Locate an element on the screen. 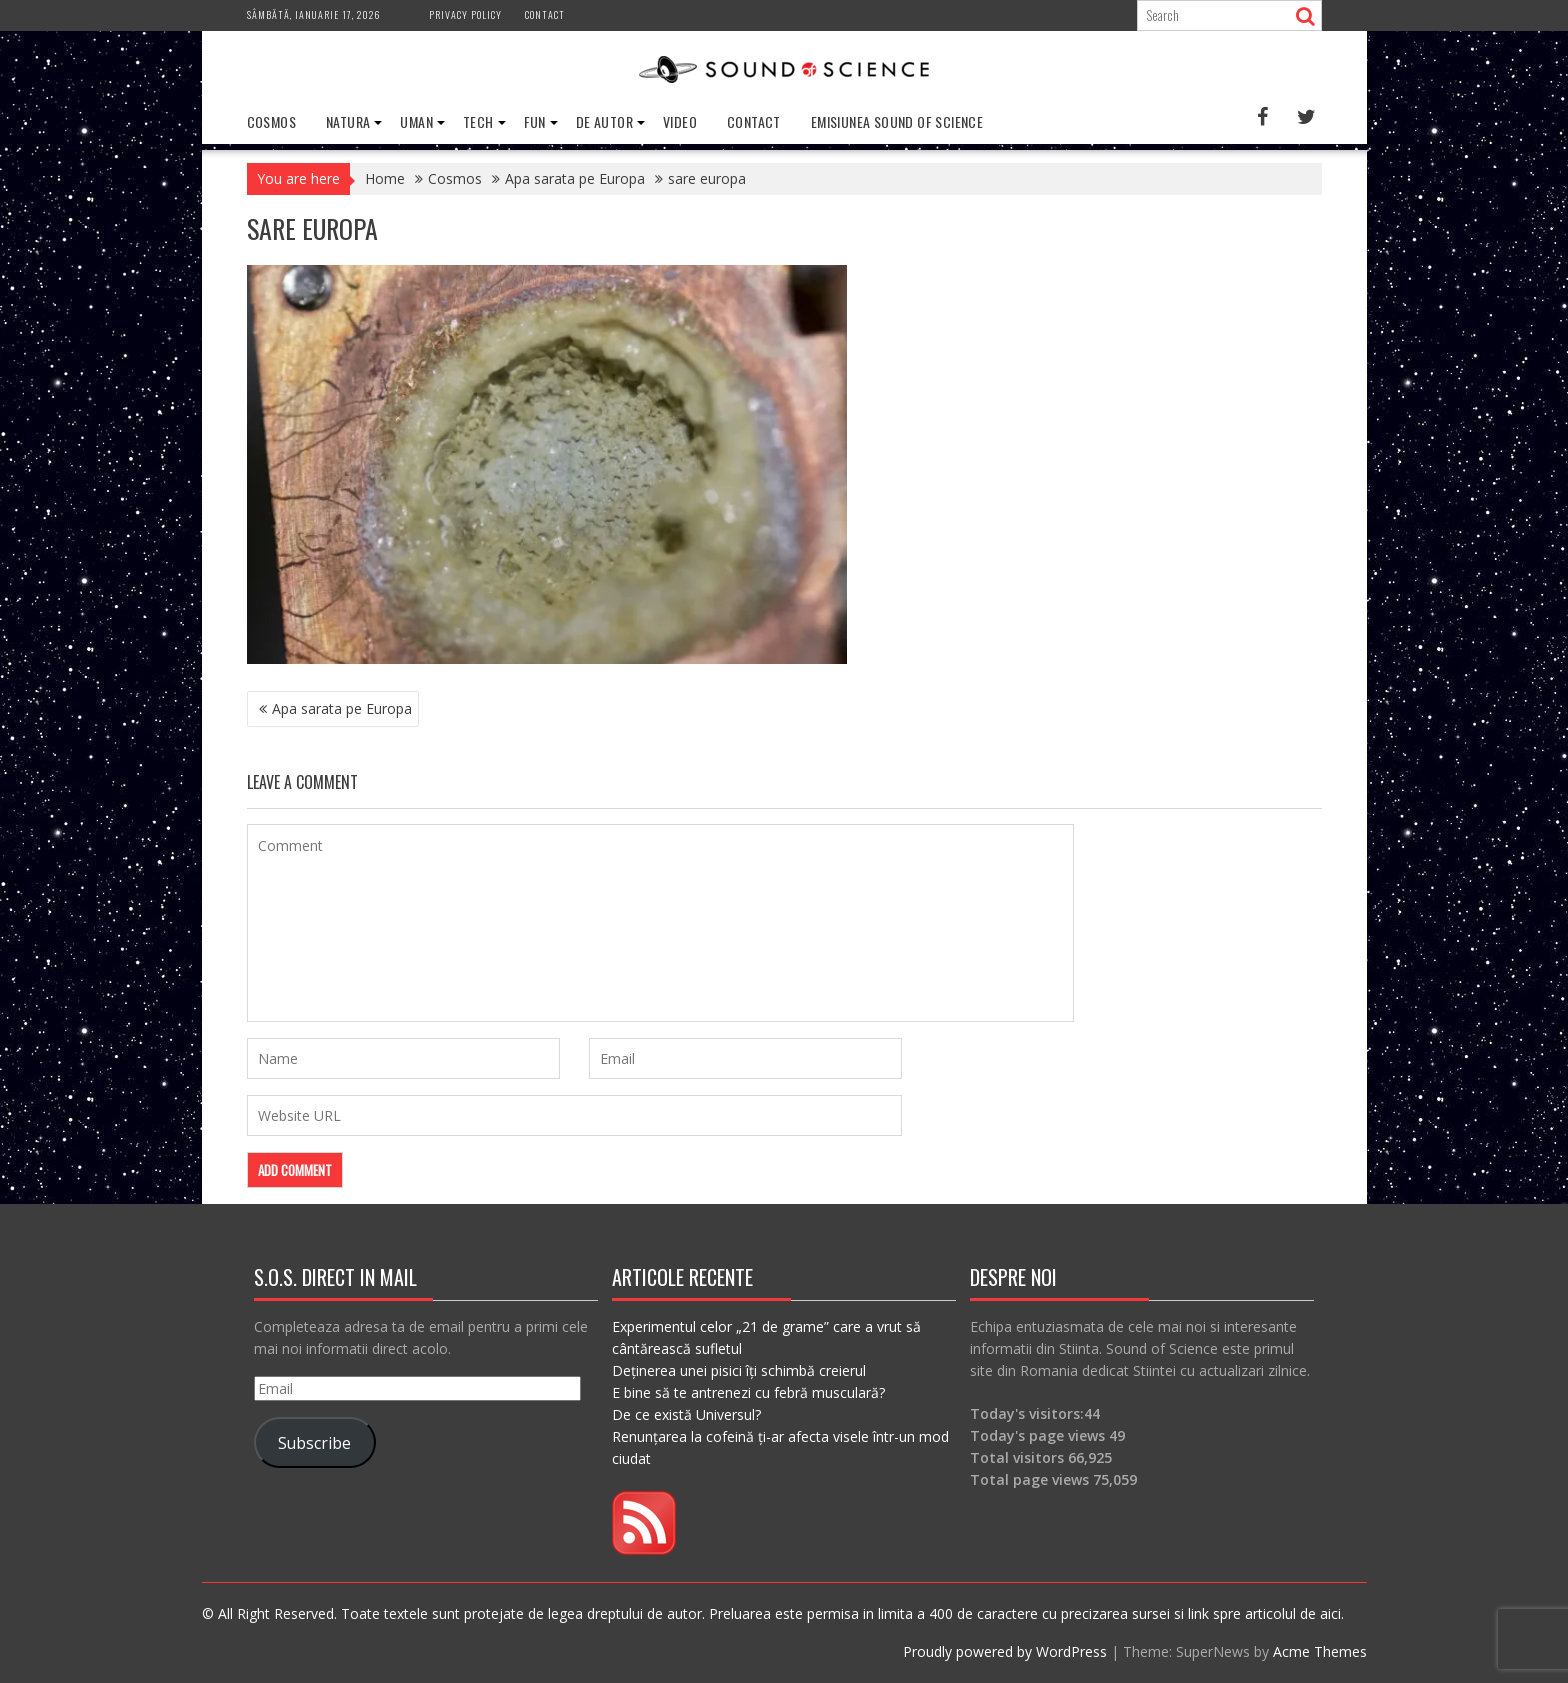 This screenshot has height=1683, width=1568. Video is located at coordinates (680, 121).